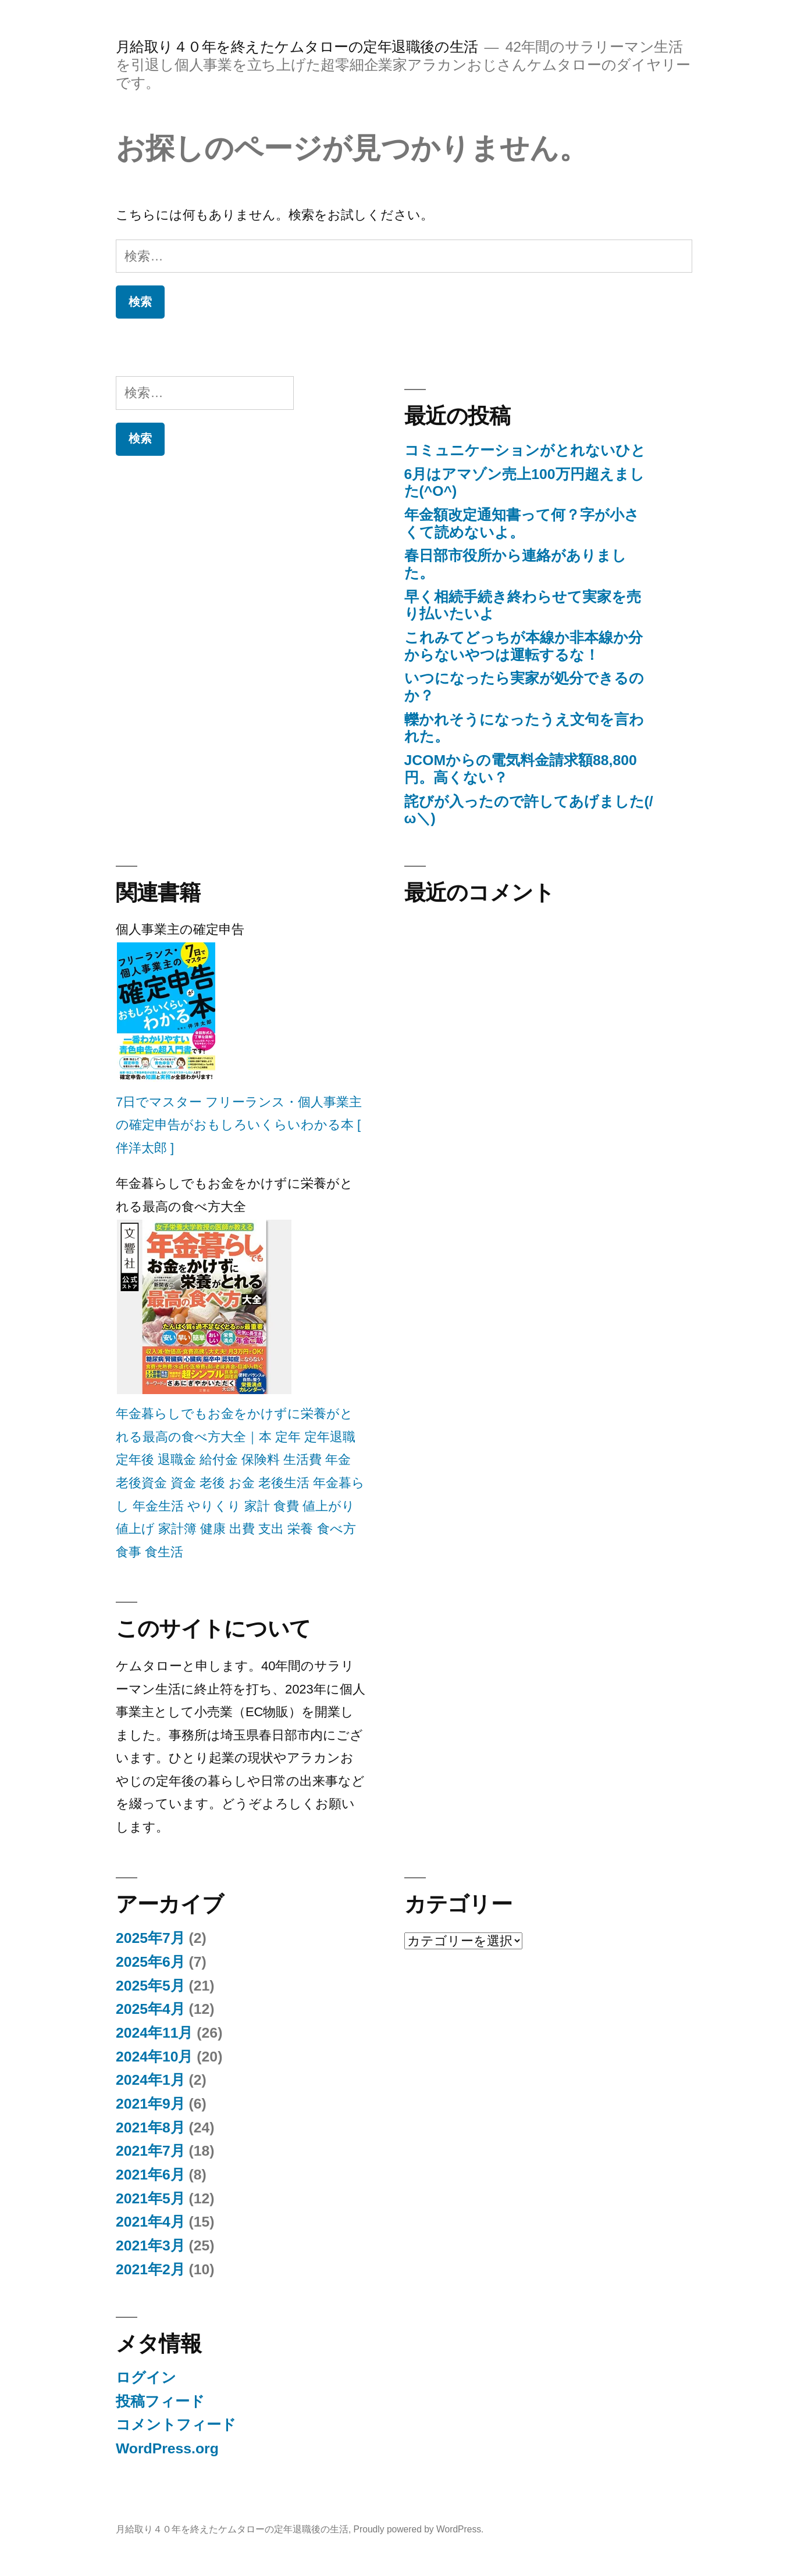  Describe the element at coordinates (150, 2174) in the screenshot. I see `2021年6月` at that location.